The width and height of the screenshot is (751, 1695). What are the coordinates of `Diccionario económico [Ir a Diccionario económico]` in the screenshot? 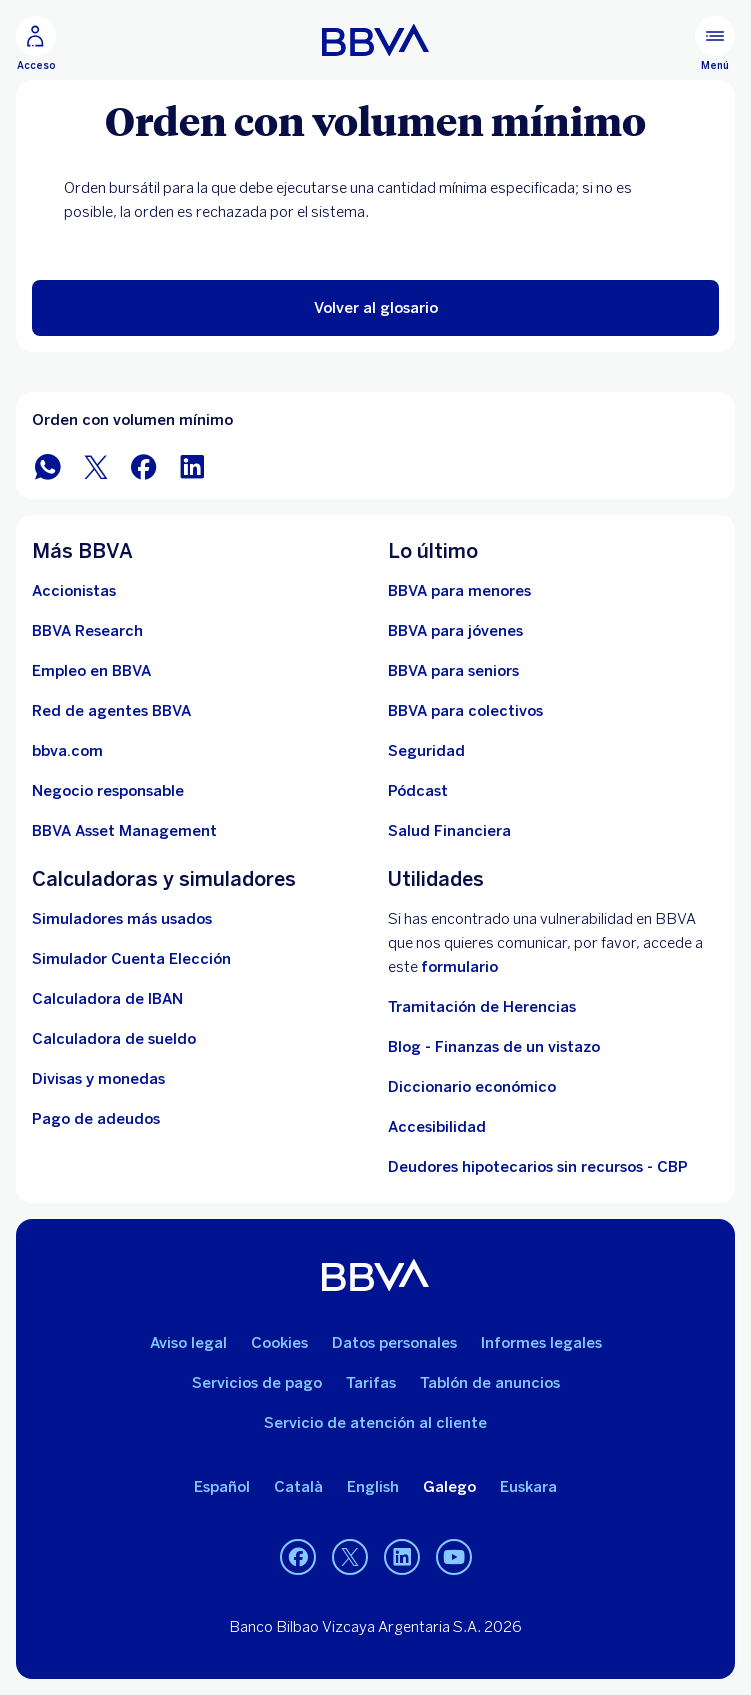 It's located at (472, 1087).